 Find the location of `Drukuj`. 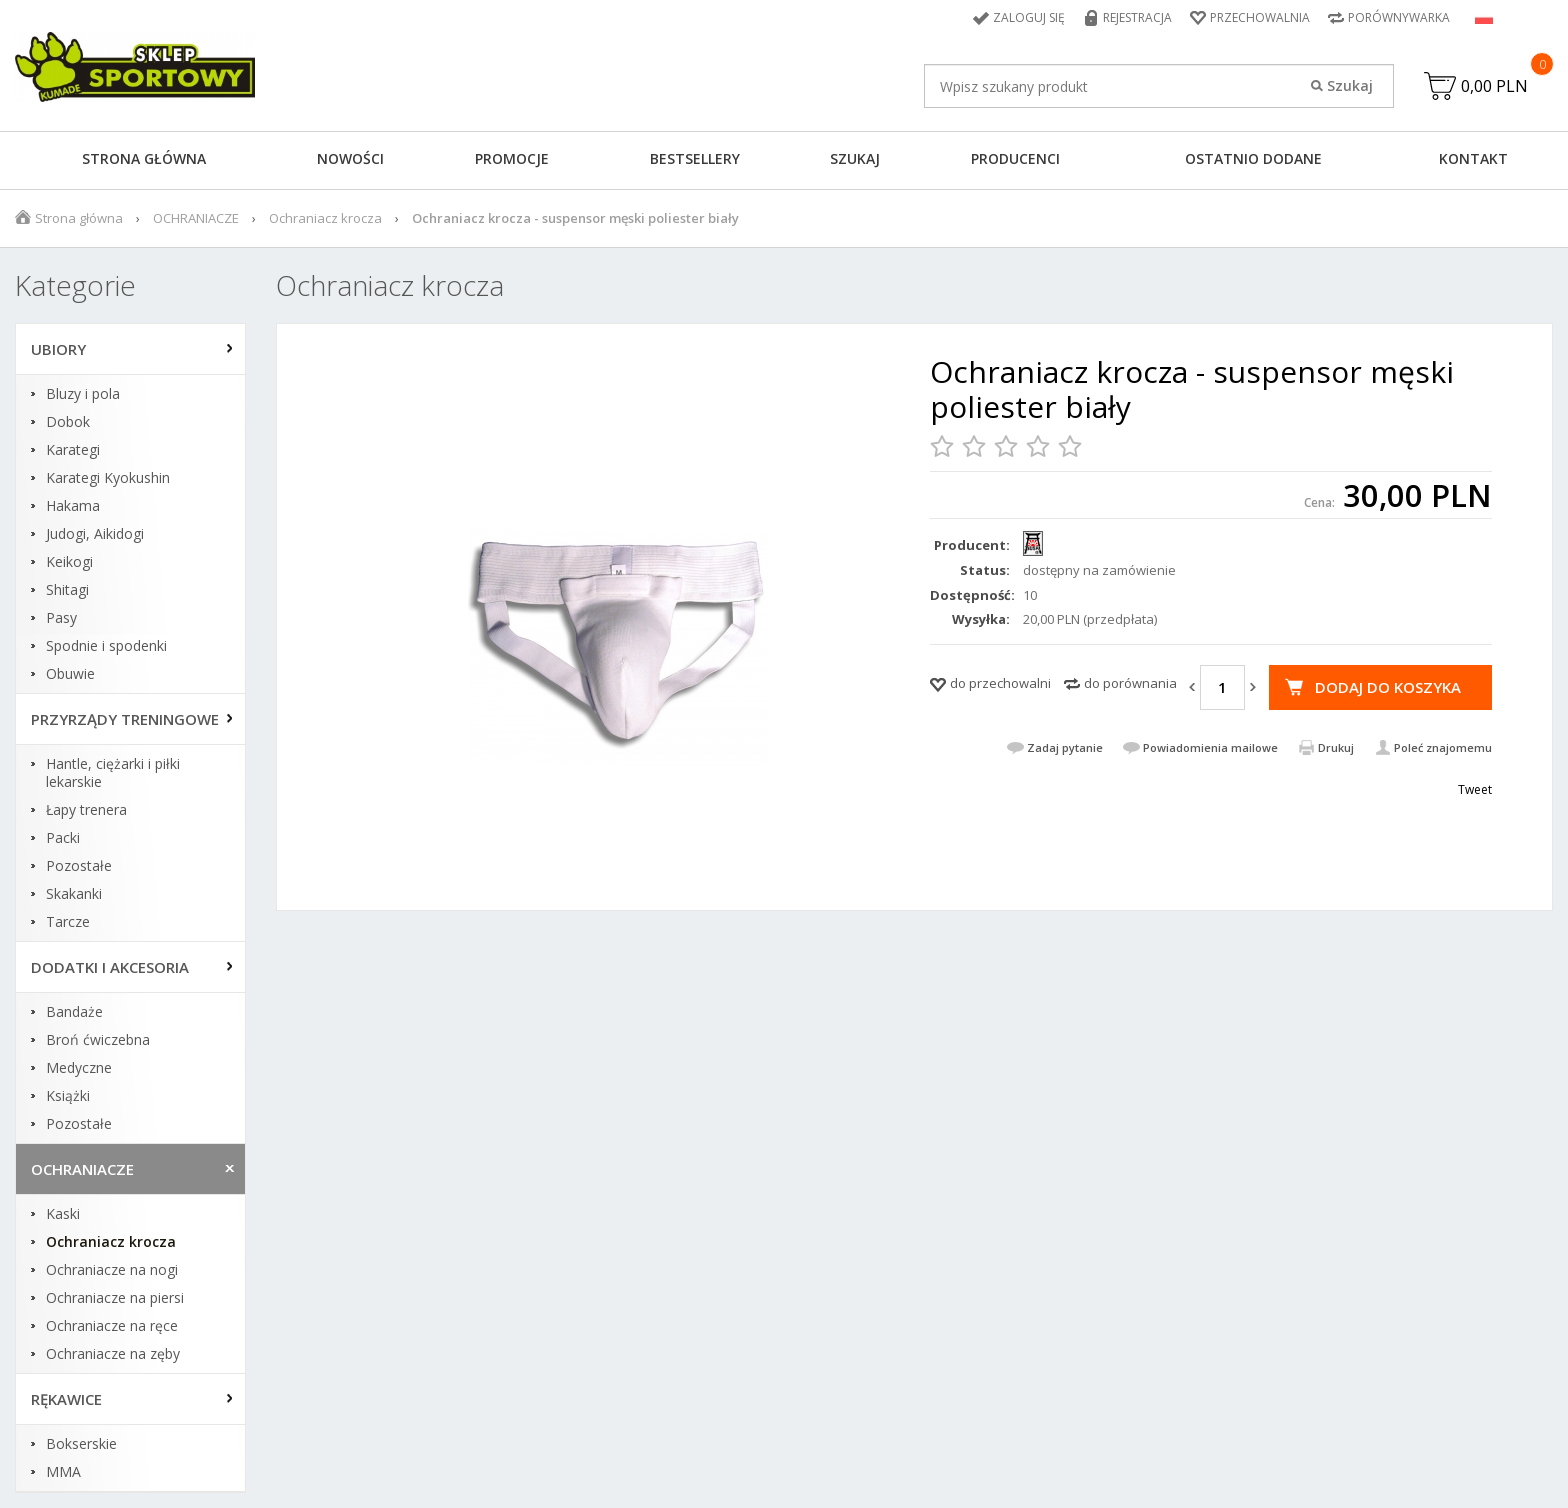

Drukuj is located at coordinates (1336, 747).